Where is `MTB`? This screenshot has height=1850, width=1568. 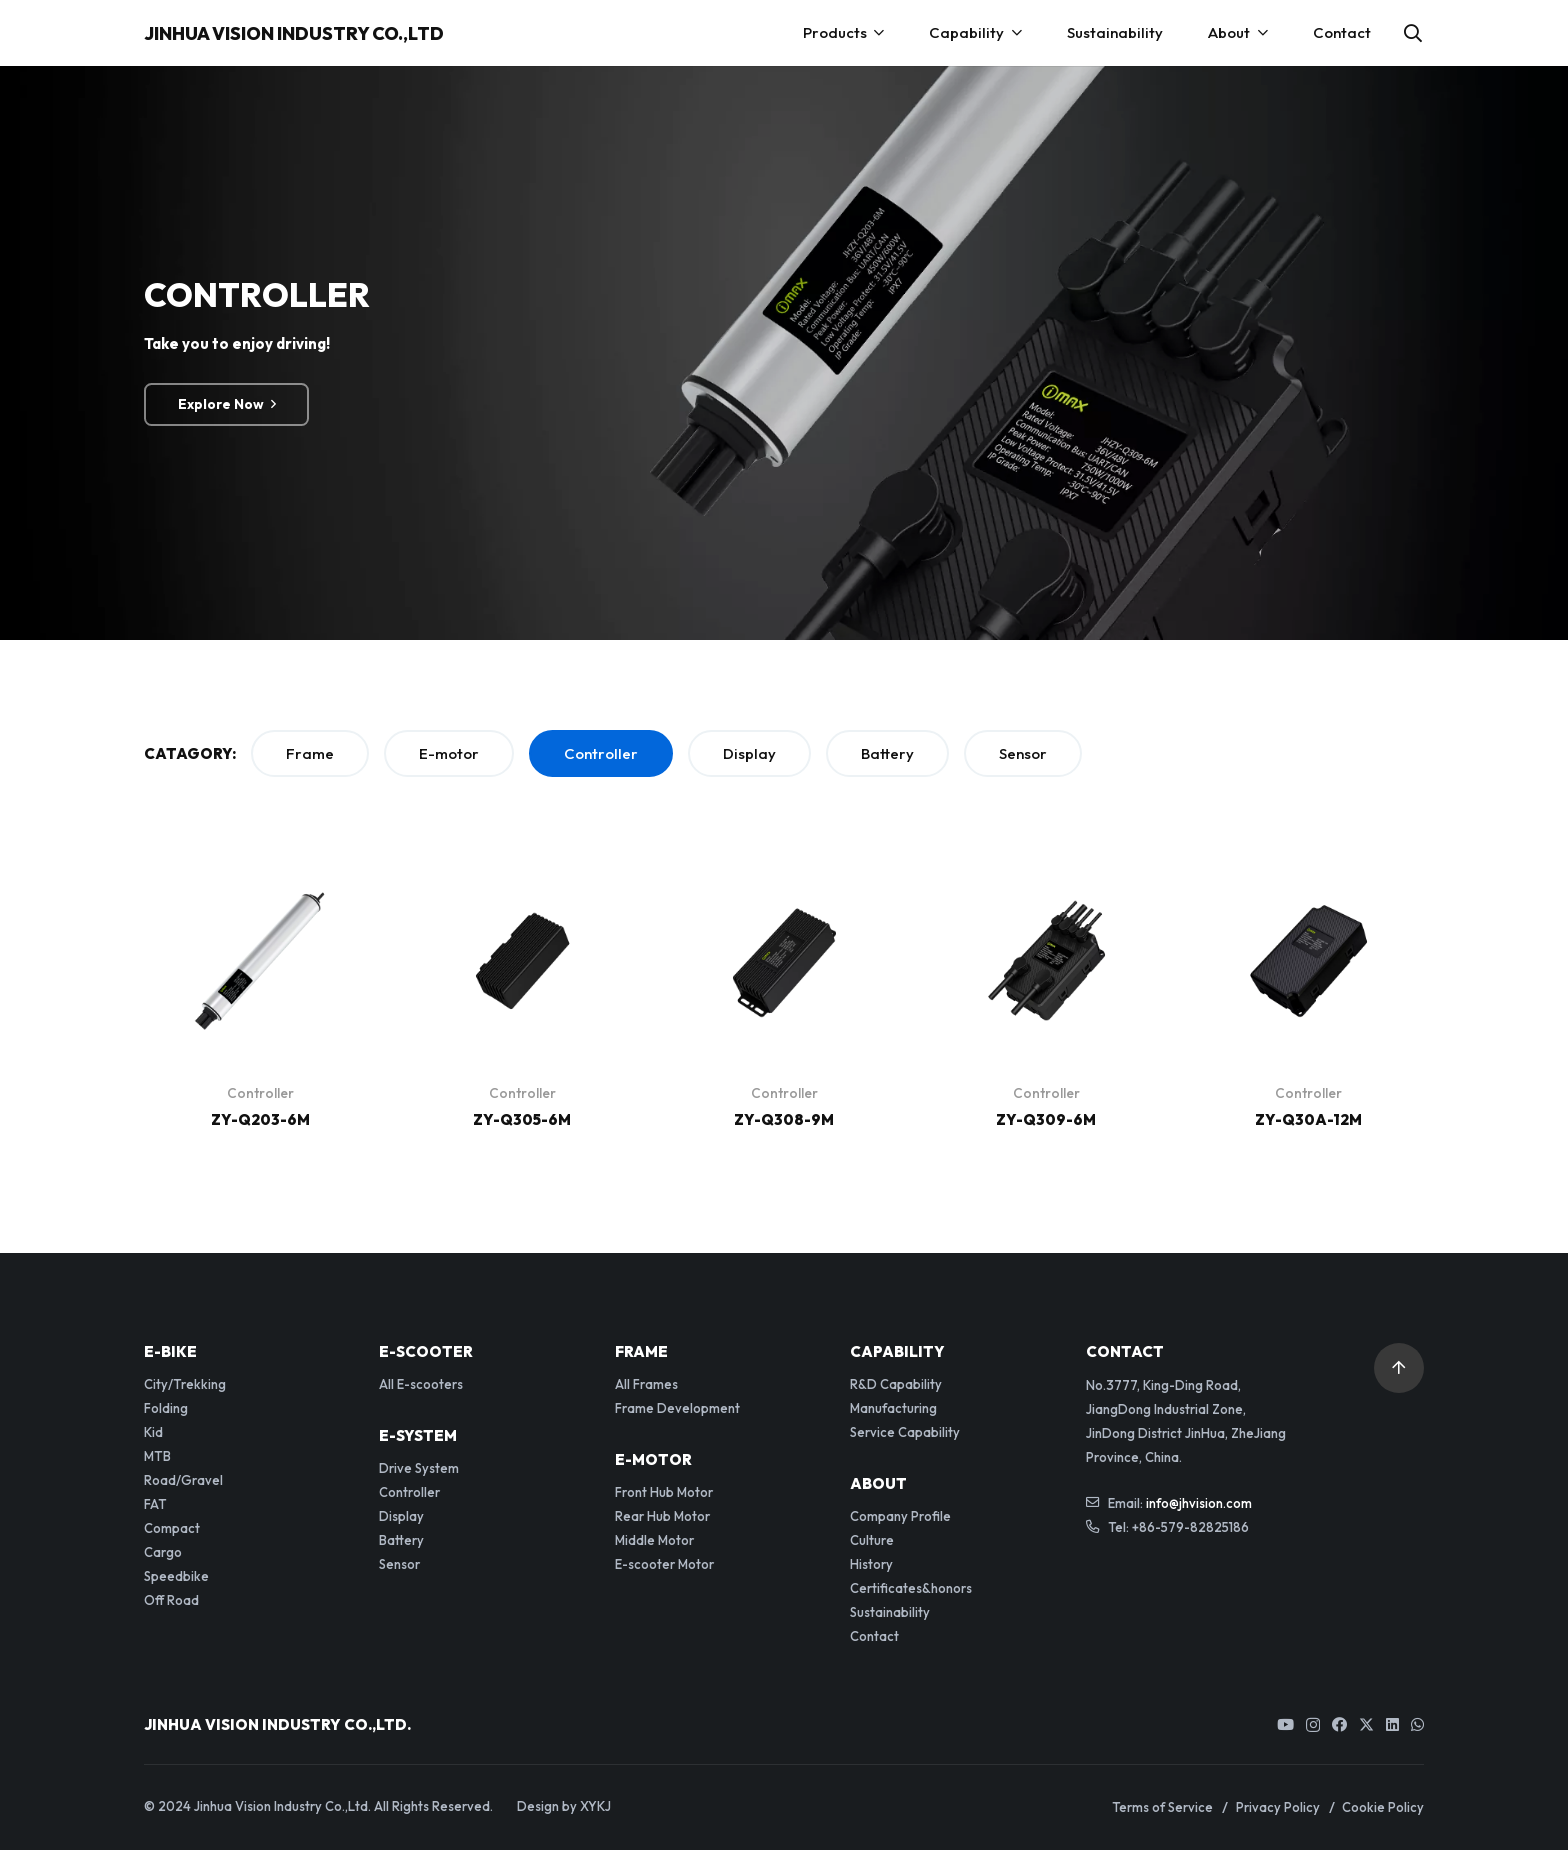 MTB is located at coordinates (157, 1456).